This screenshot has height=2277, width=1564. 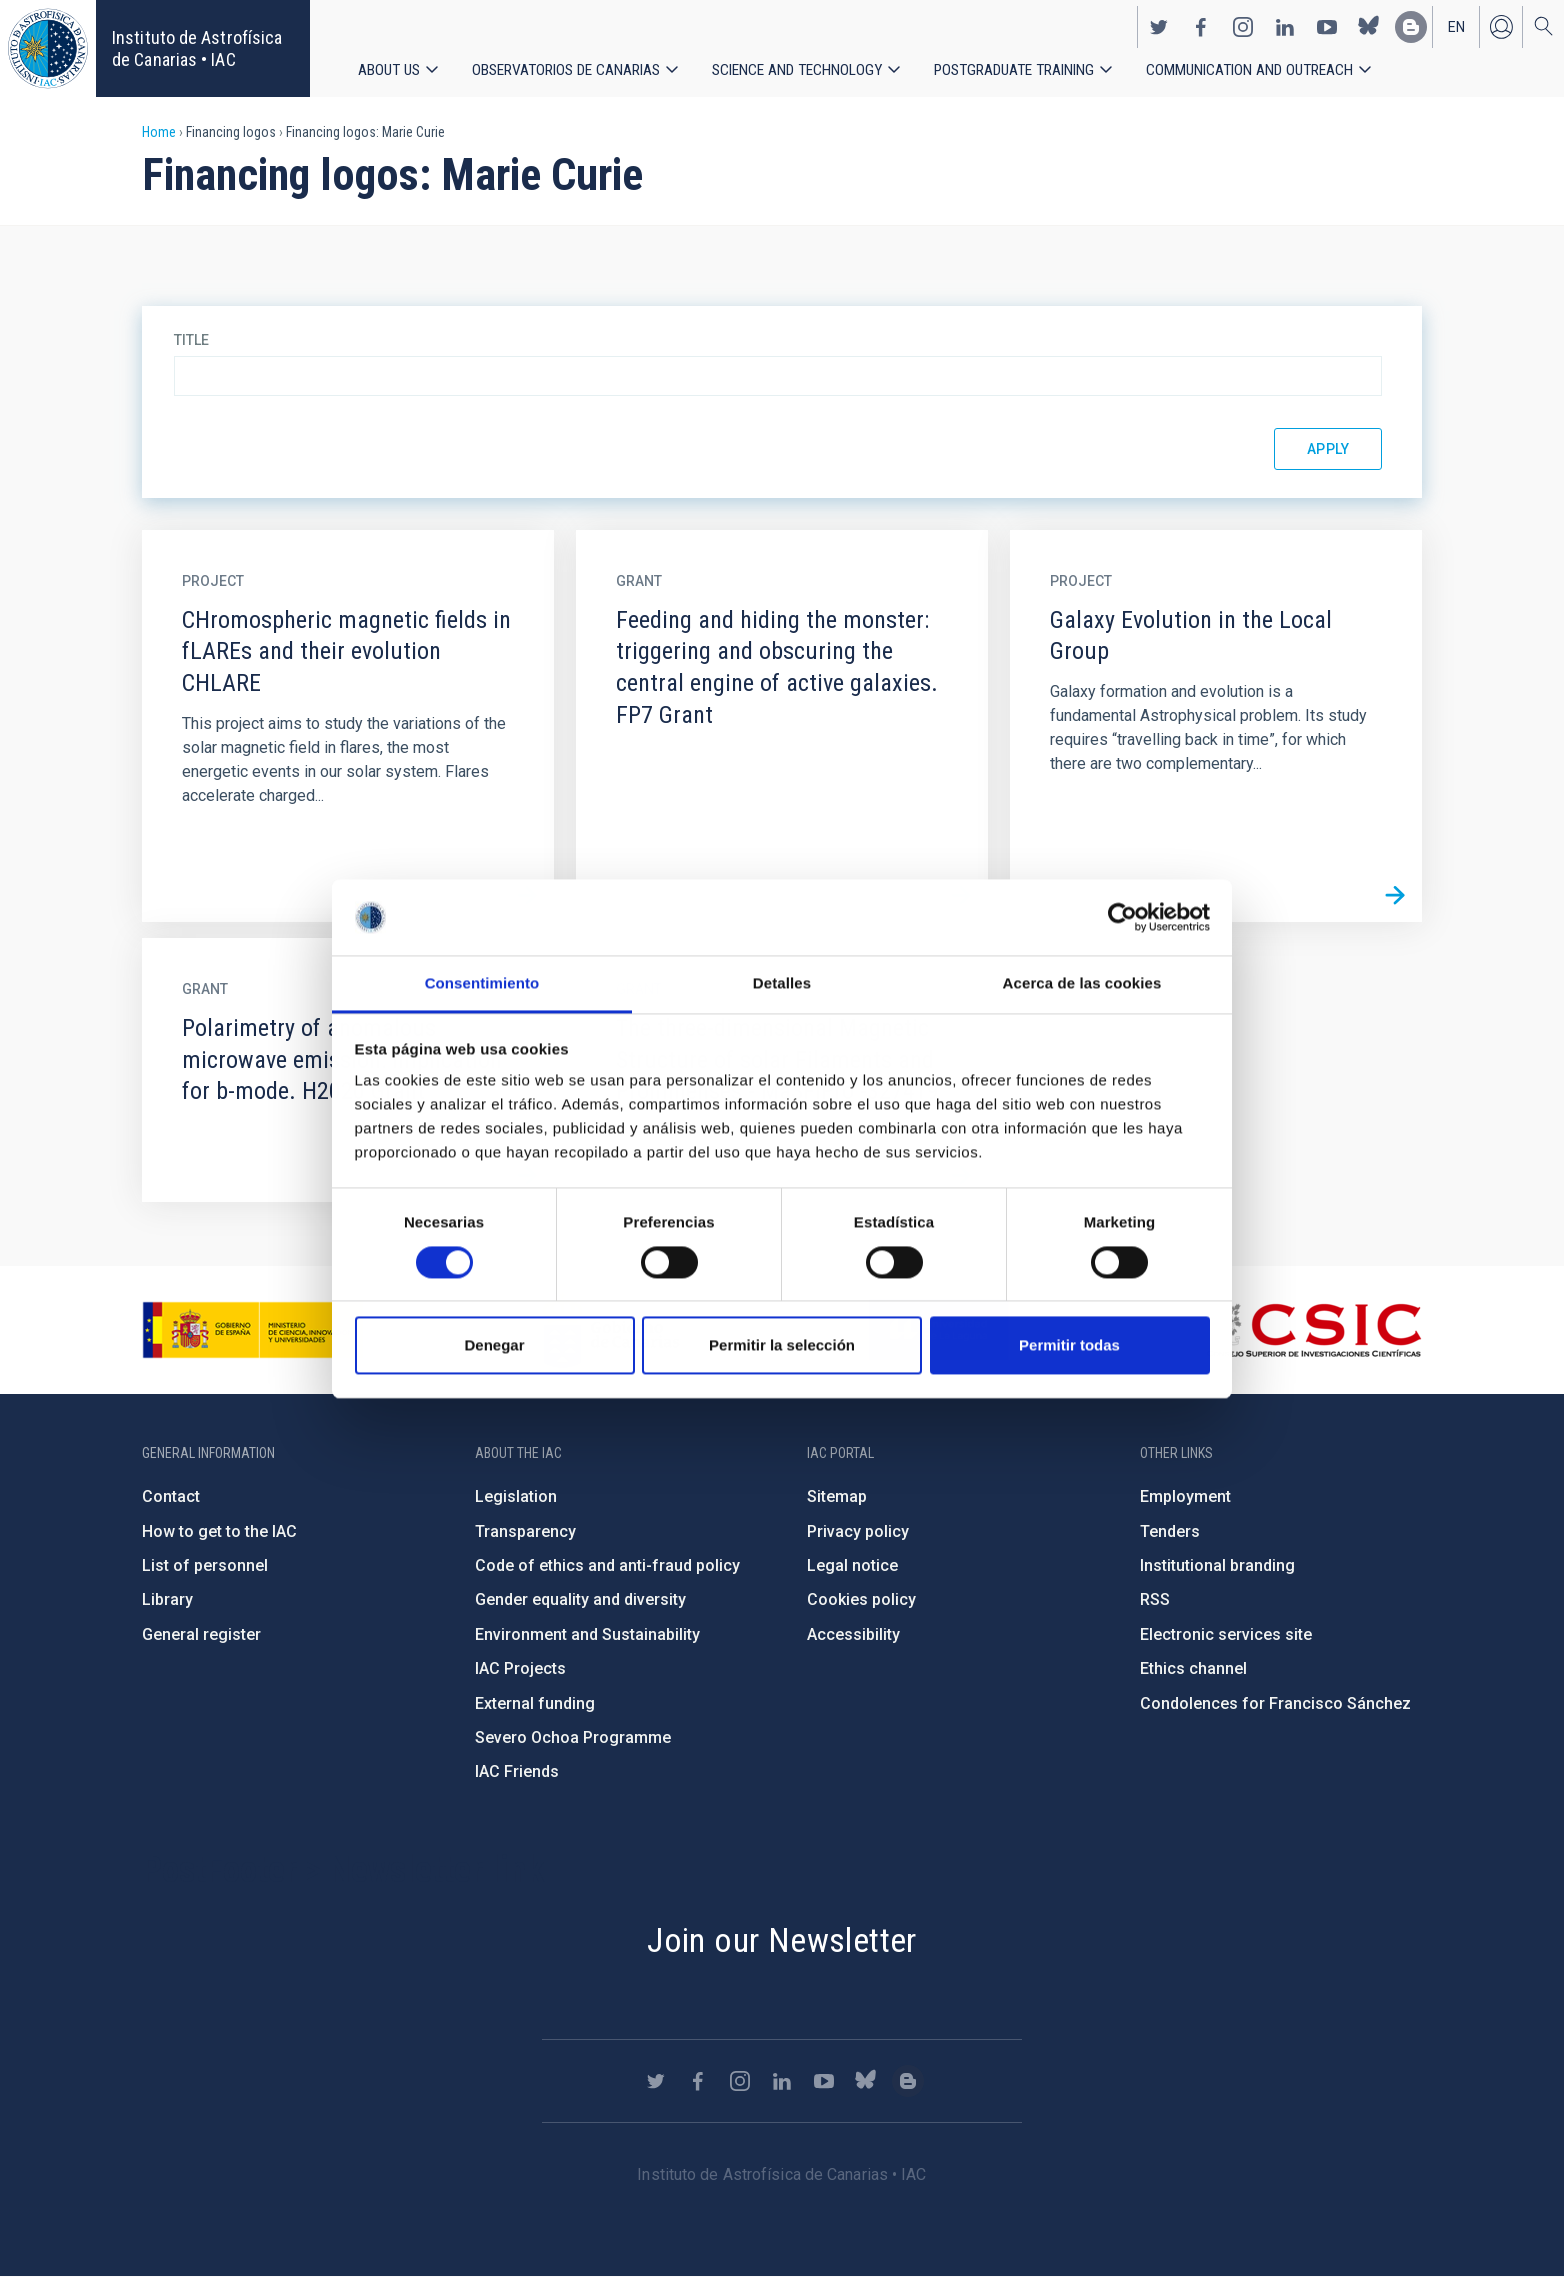 What do you see at coordinates (1456, 26) in the screenshot?
I see `en` at bounding box center [1456, 26].